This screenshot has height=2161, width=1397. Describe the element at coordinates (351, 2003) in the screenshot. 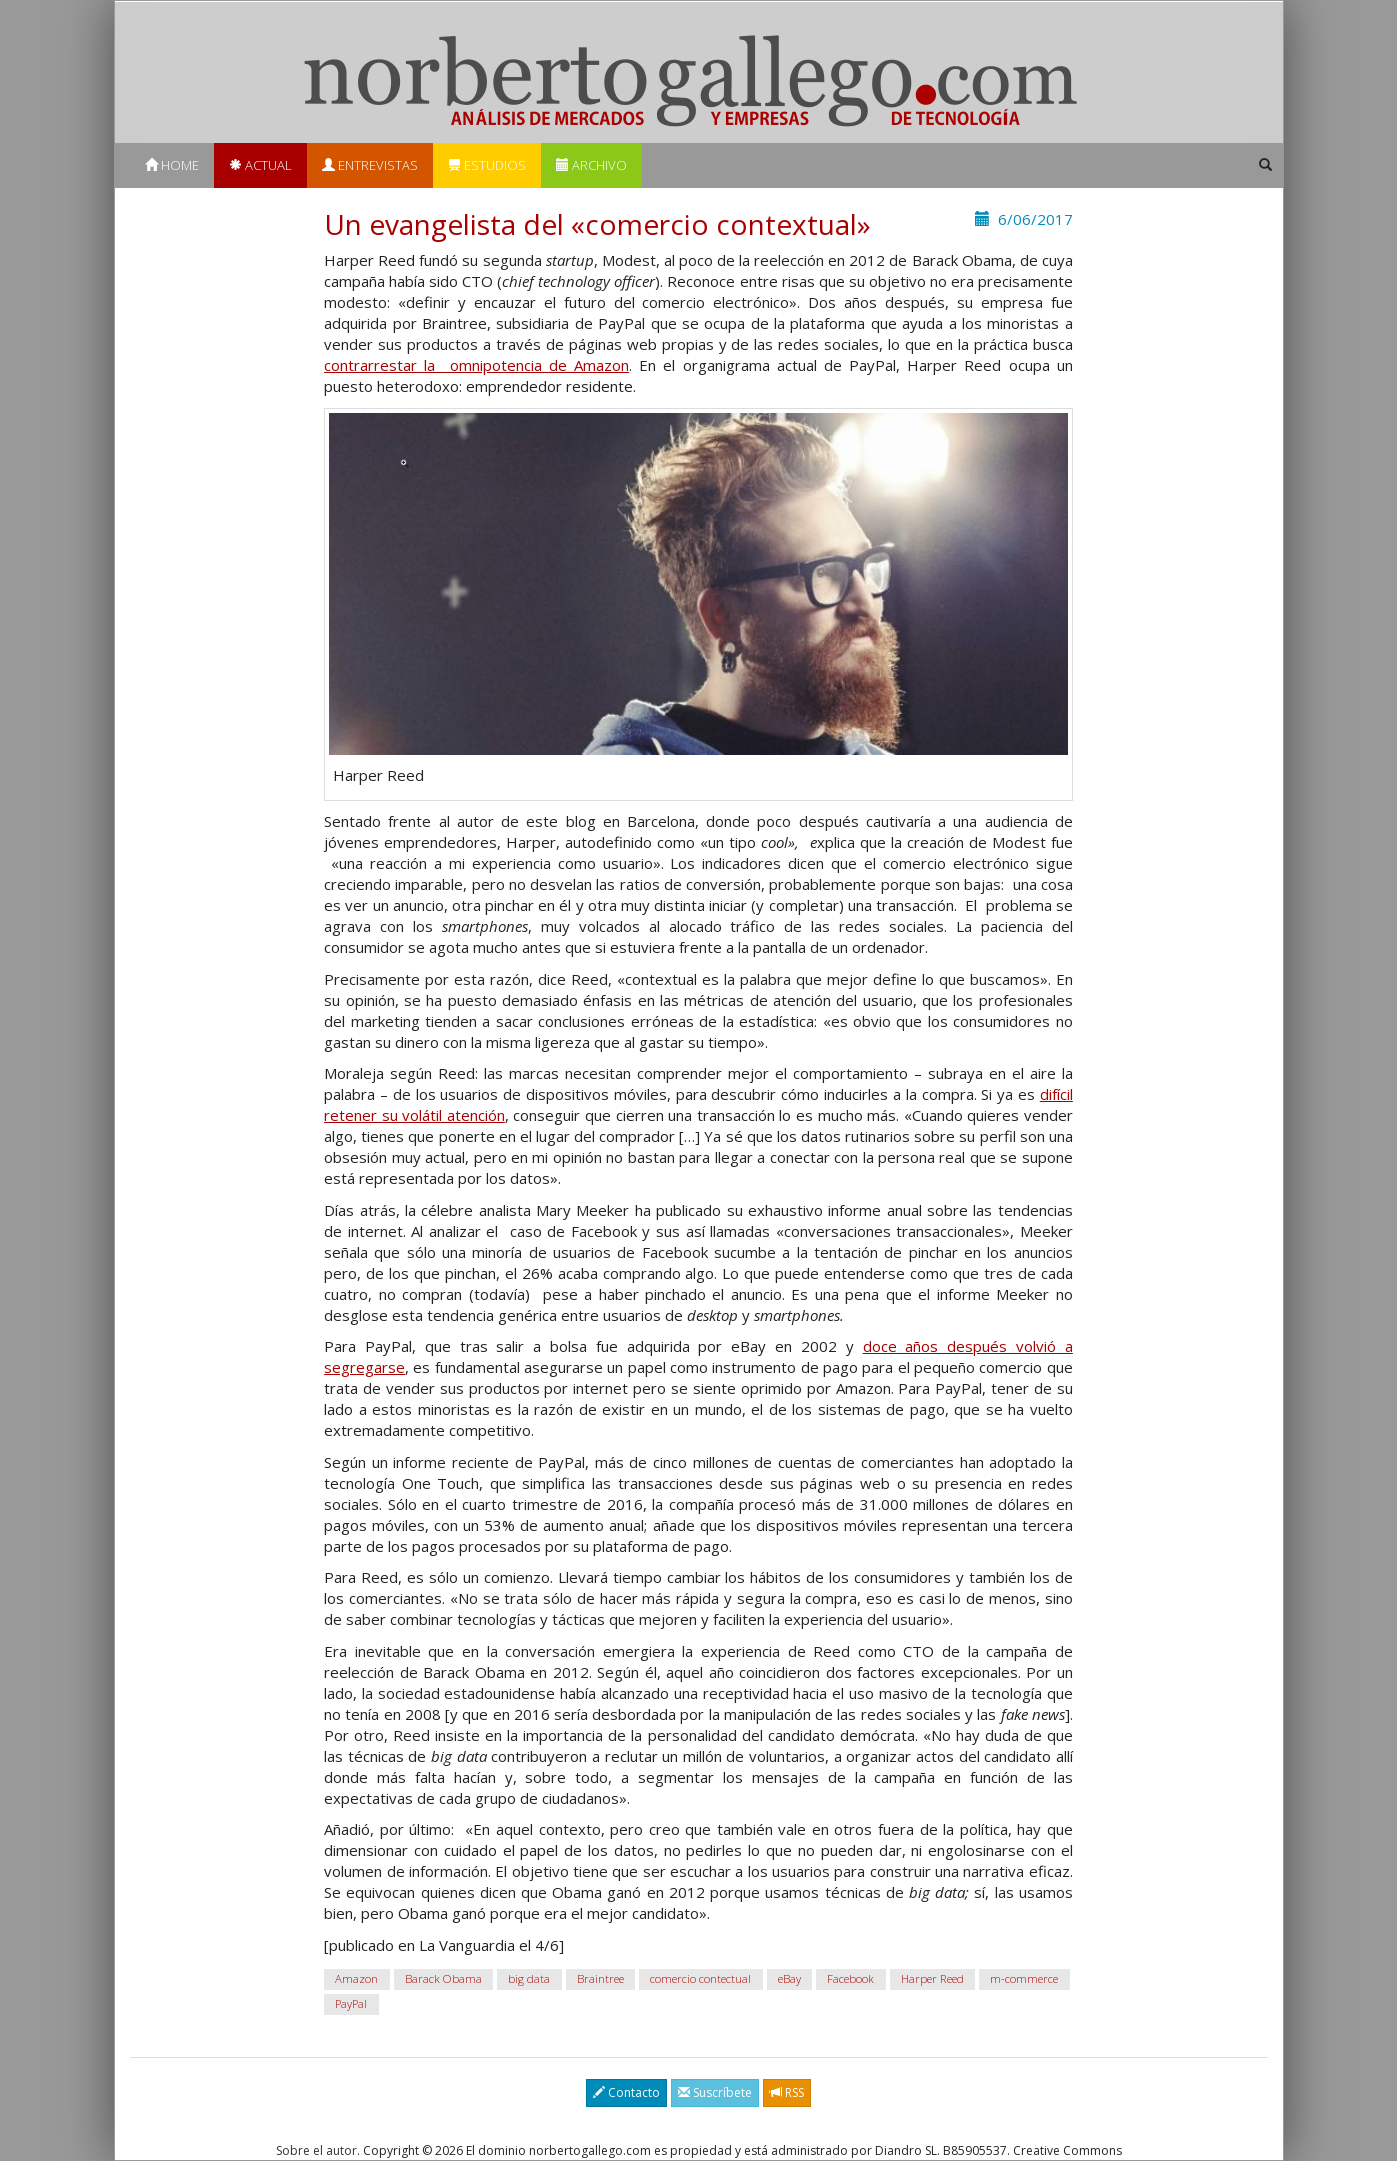

I see `PayPal` at that location.